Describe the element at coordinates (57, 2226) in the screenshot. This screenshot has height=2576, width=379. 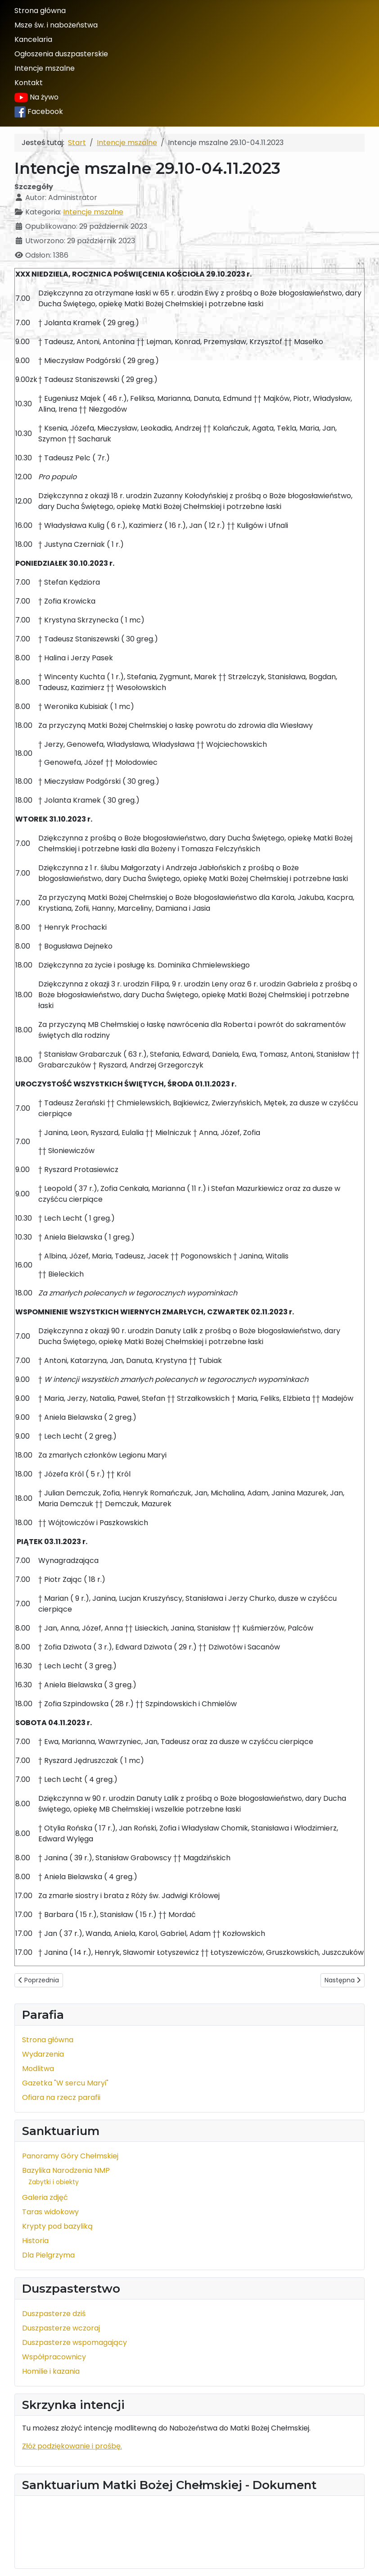
I see `Krypty pod bazyliką` at that location.